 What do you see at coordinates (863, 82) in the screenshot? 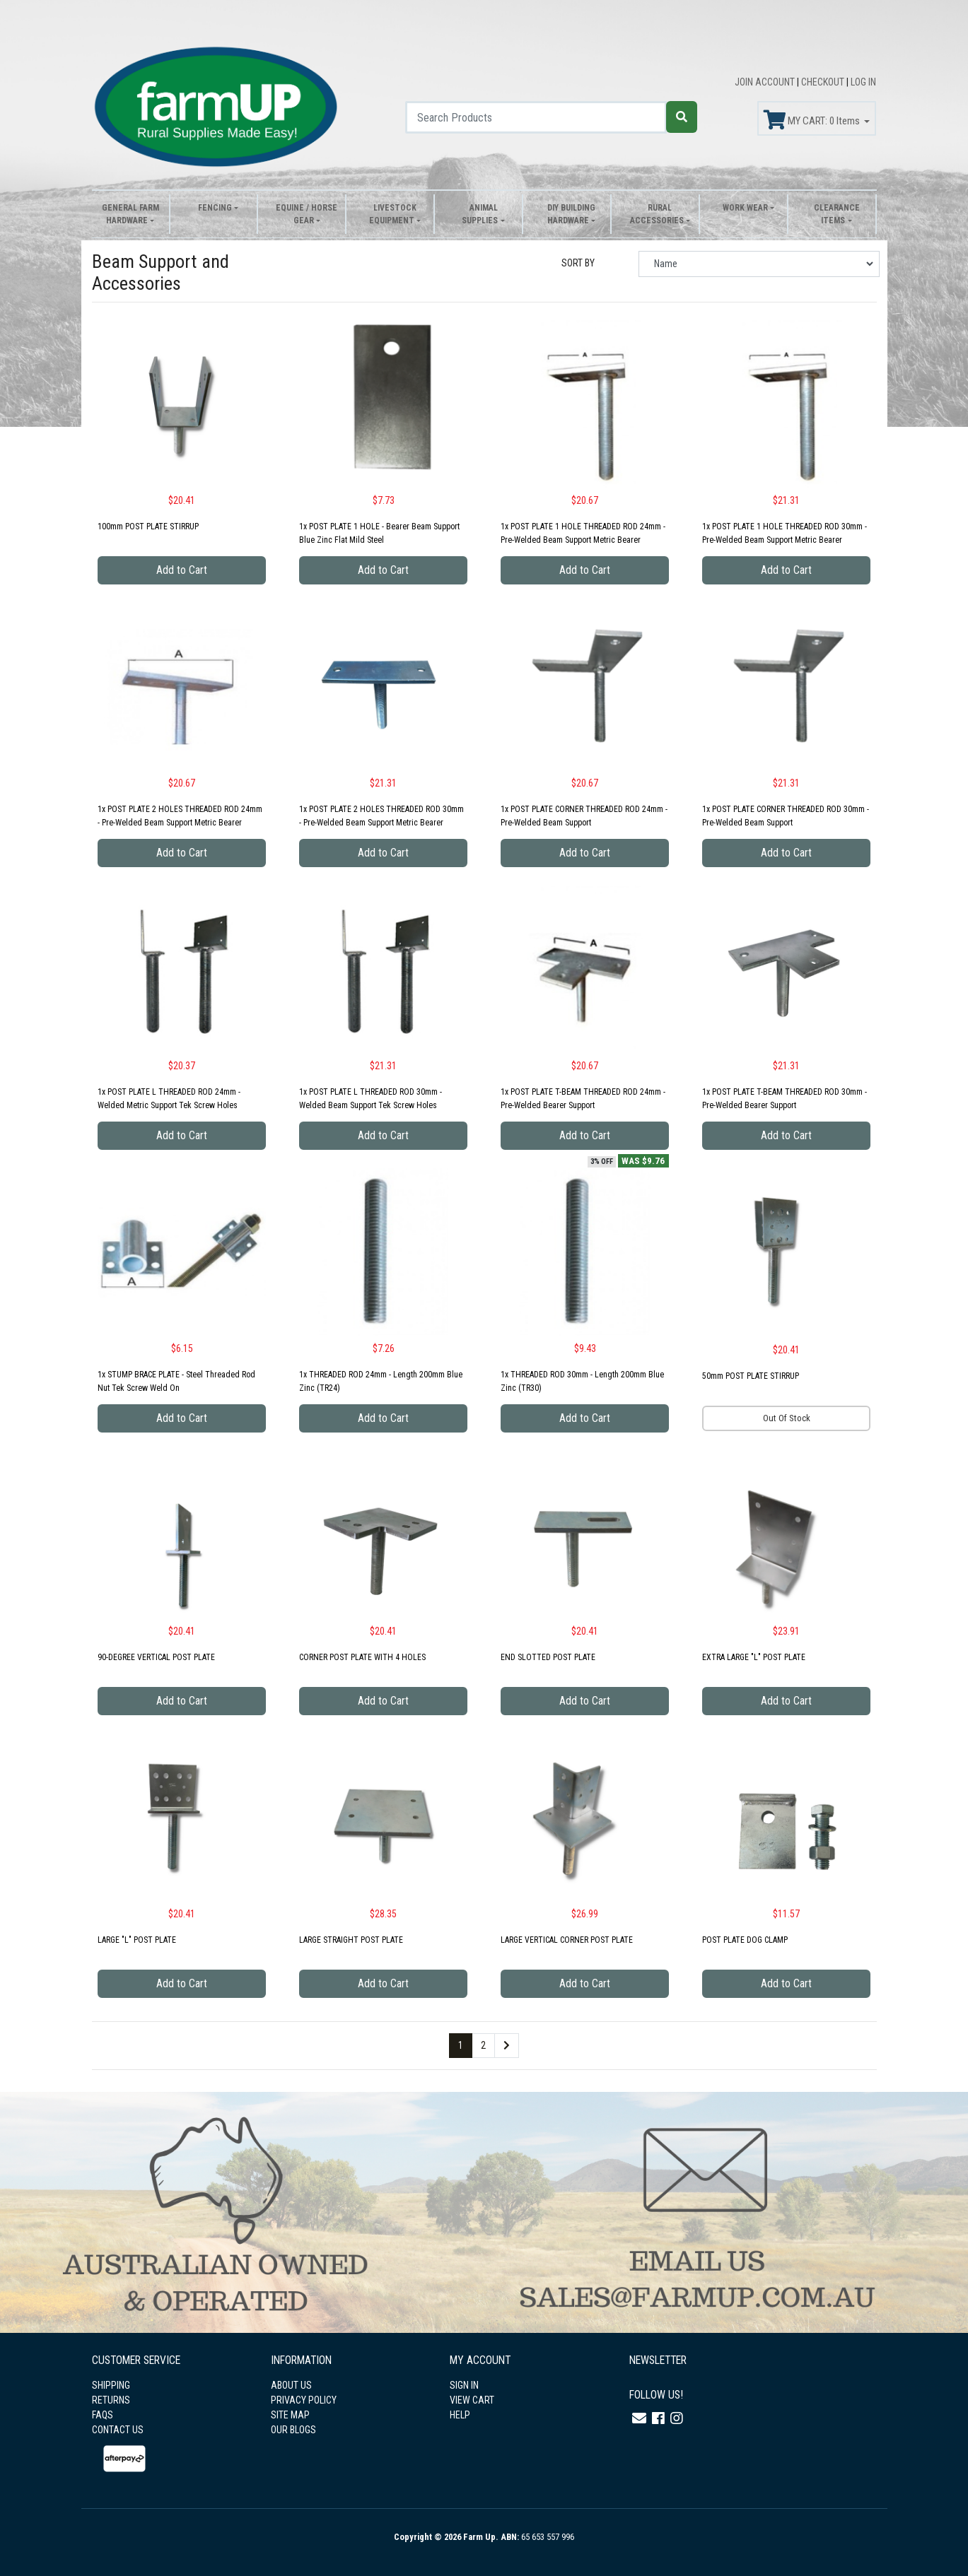
I see `LOG IN` at bounding box center [863, 82].